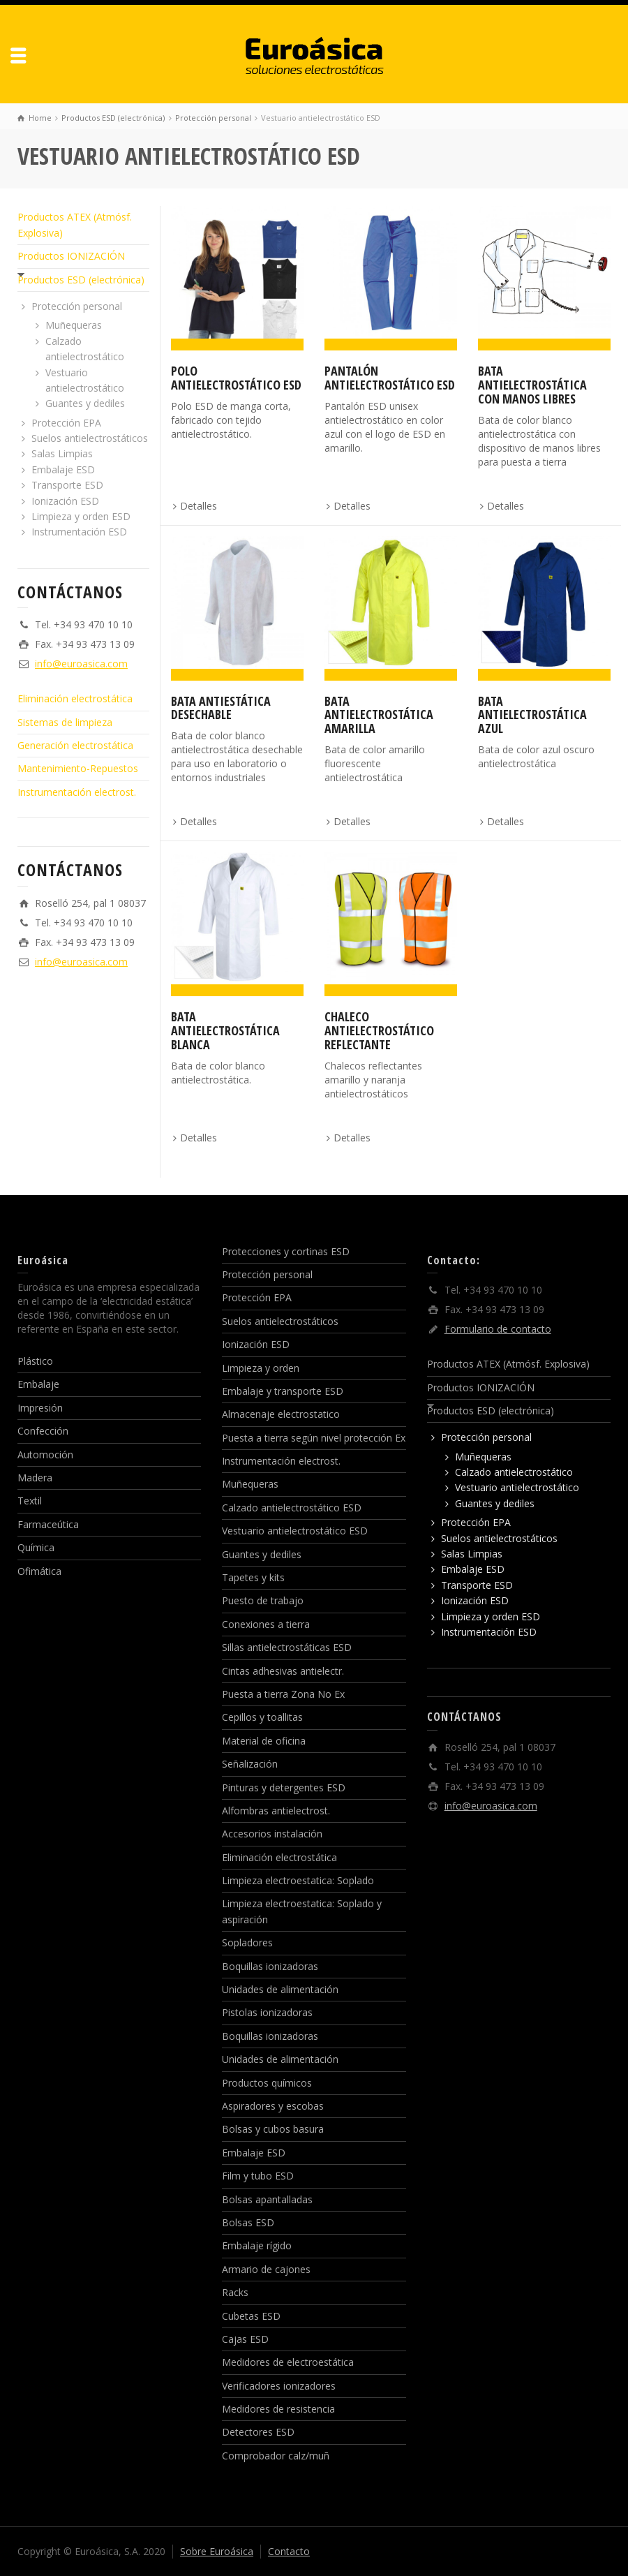 The width and height of the screenshot is (628, 2576). Describe the element at coordinates (35, 1547) in the screenshot. I see `Química` at that location.